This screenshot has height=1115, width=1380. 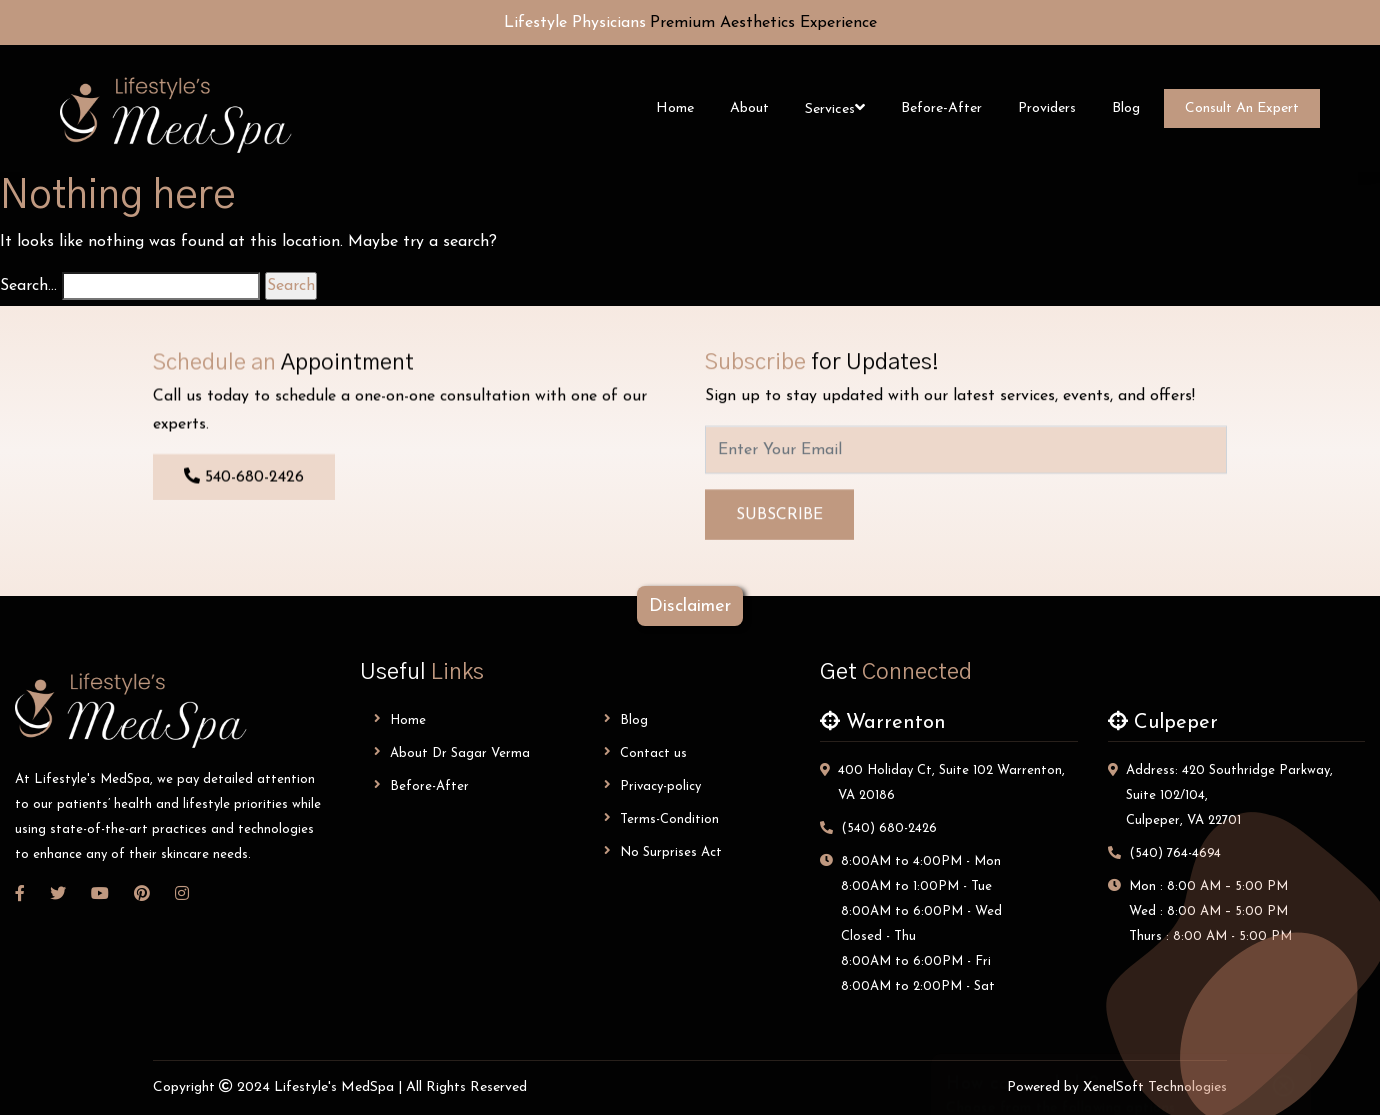 What do you see at coordinates (452, 752) in the screenshot?
I see `About dr sagar verma` at bounding box center [452, 752].